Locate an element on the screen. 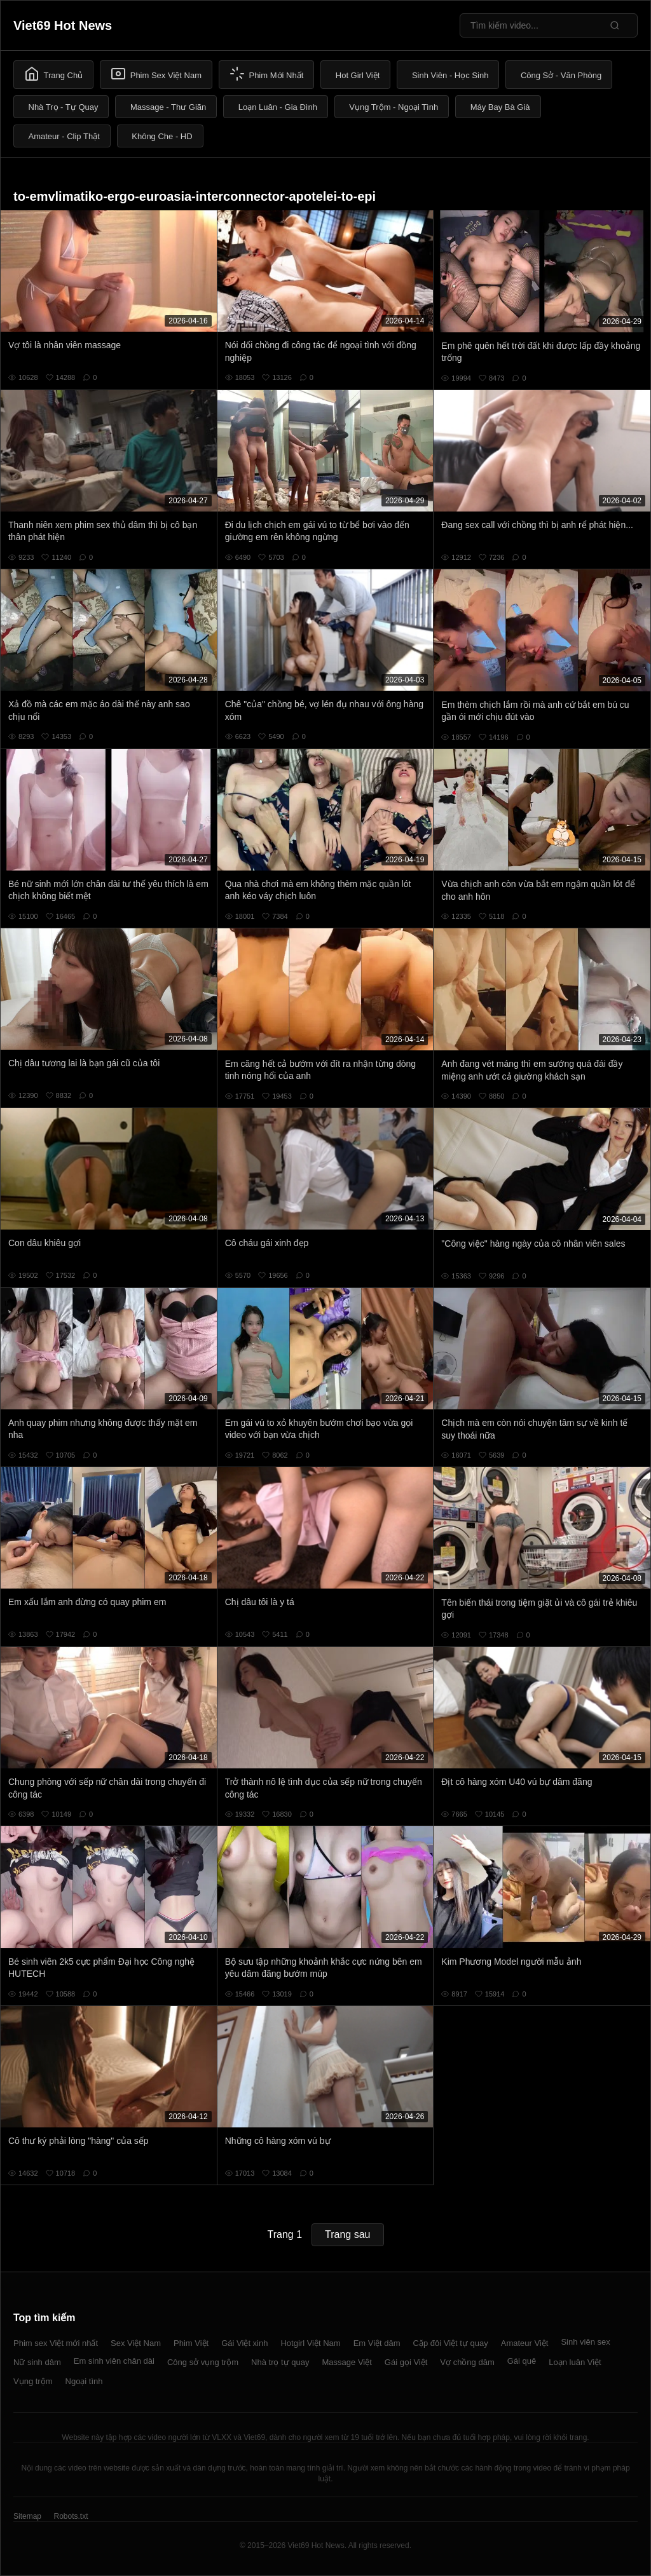 Image resolution: width=651 pixels, height=2576 pixels. Loạn luân Việt is located at coordinates (575, 2362).